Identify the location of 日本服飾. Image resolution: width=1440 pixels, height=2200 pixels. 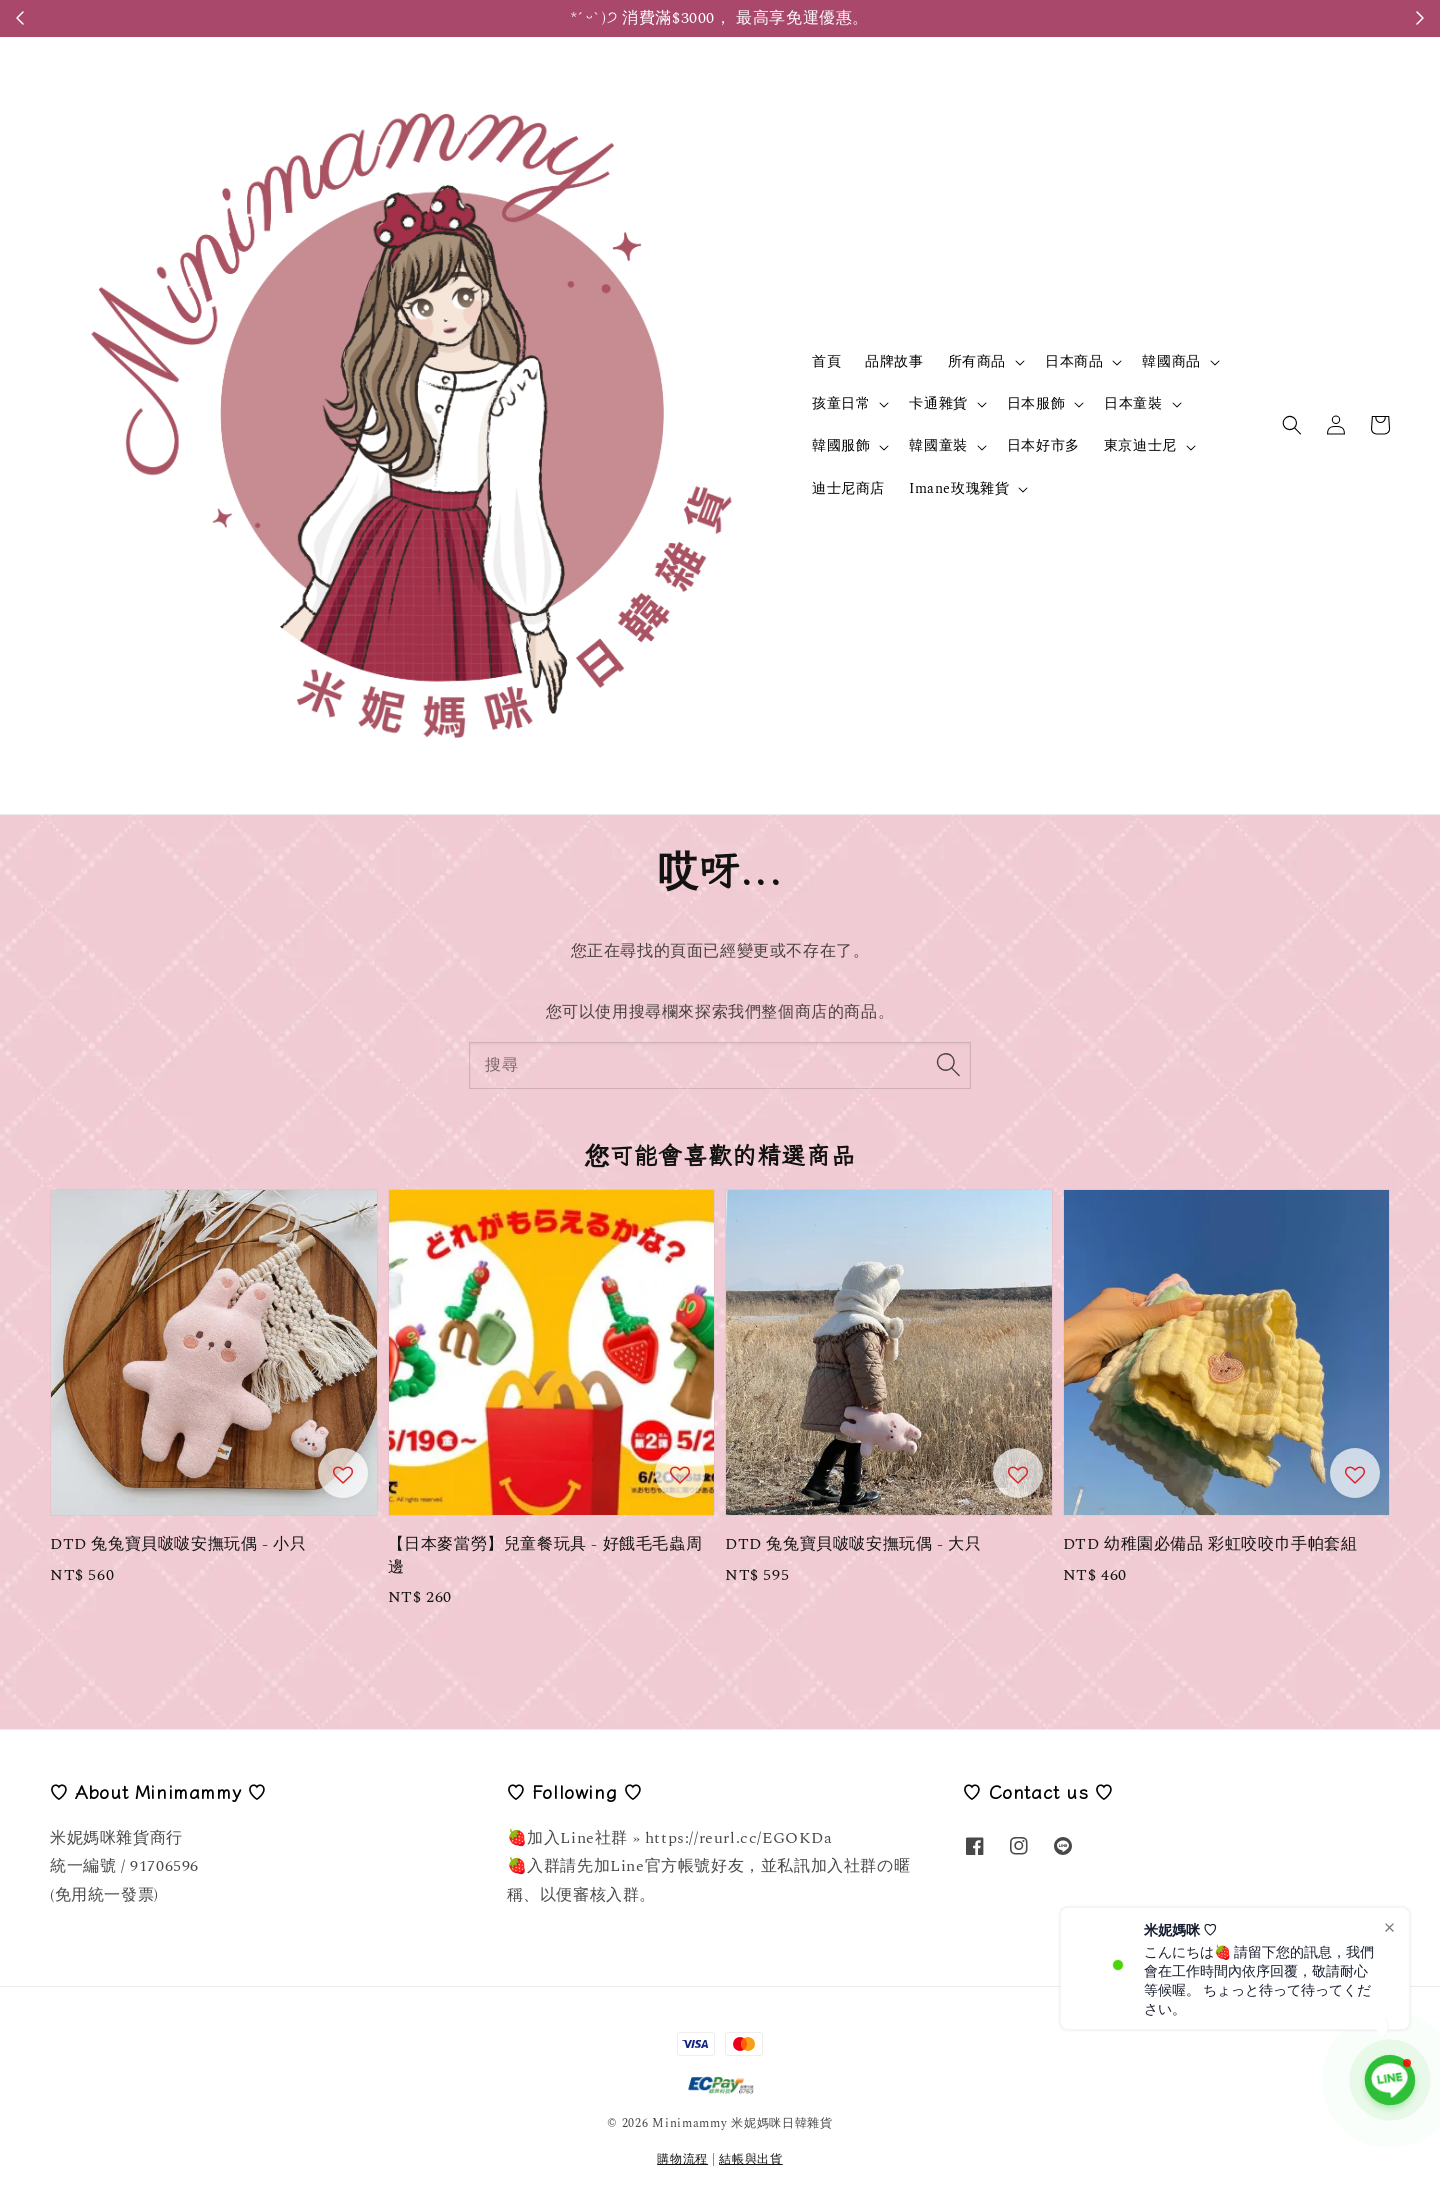
(1036, 404).